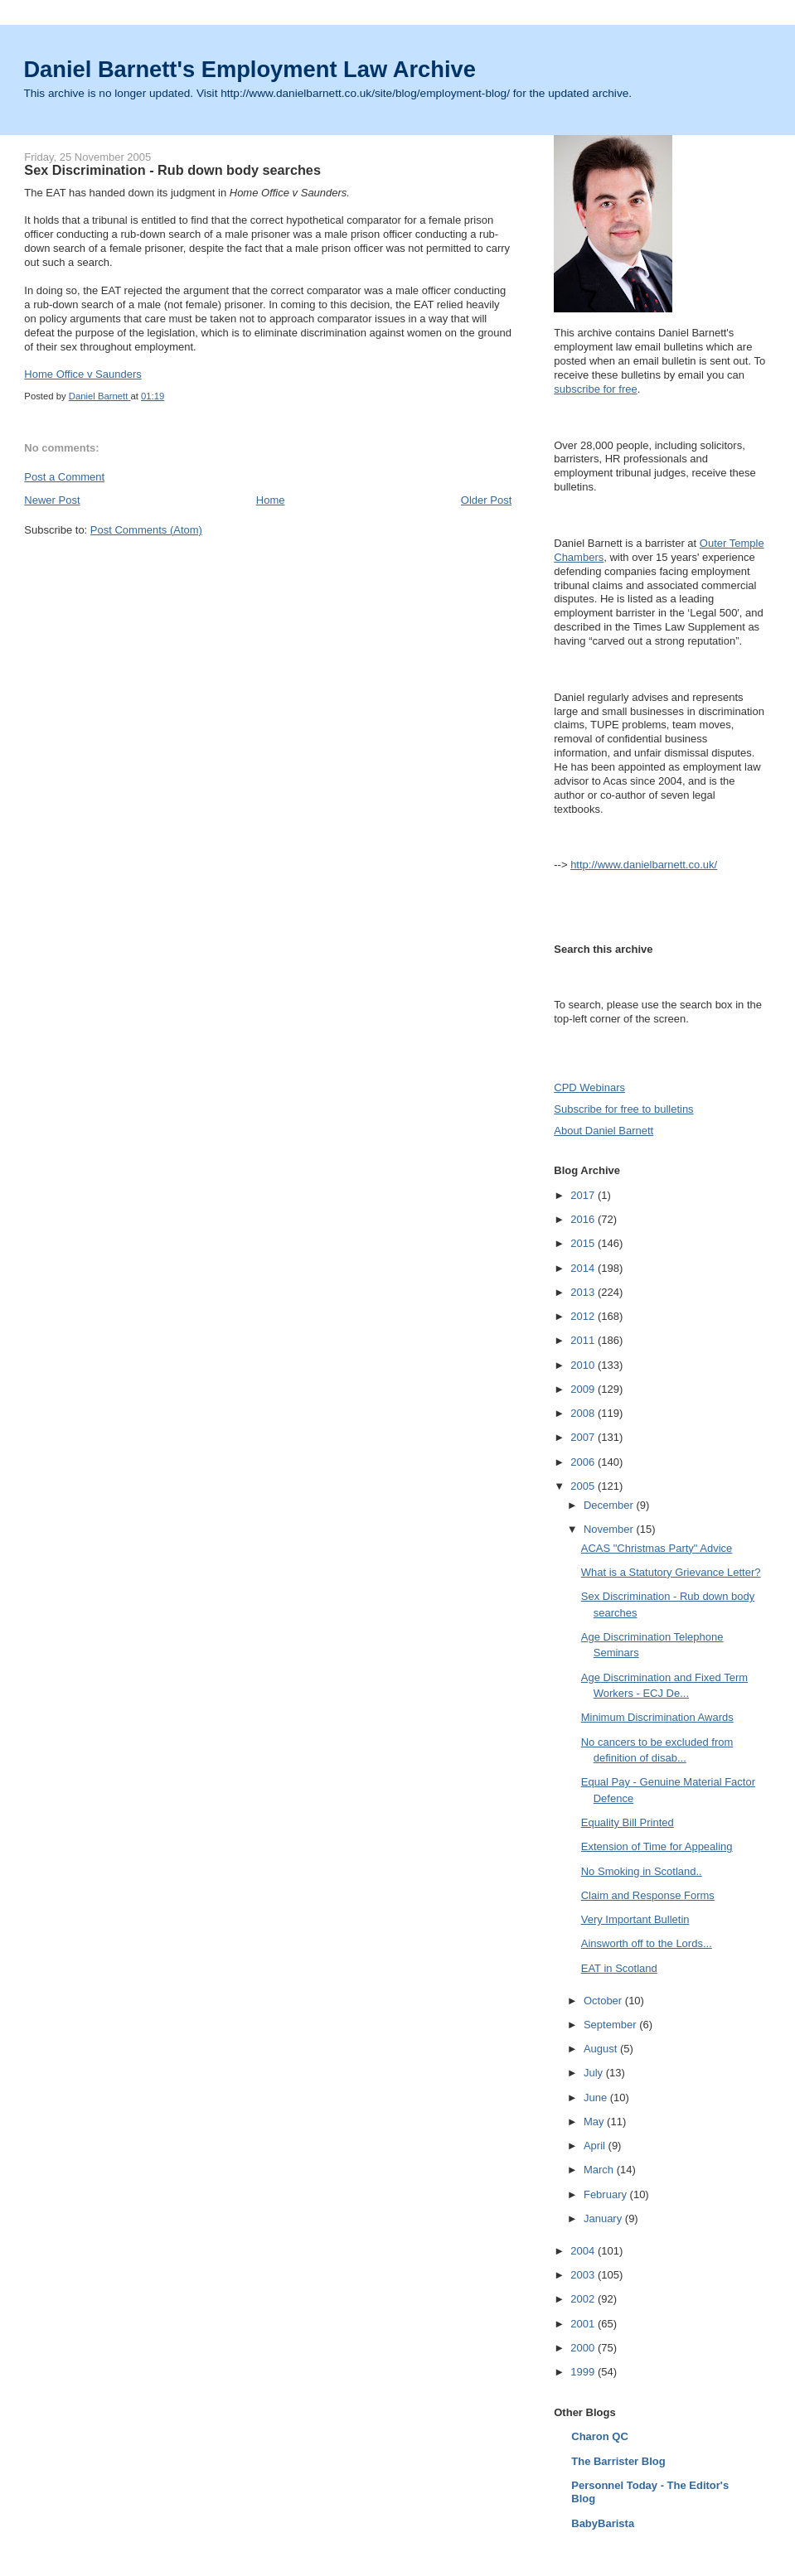 The height and width of the screenshot is (2576, 795). What do you see at coordinates (600, 2169) in the screenshot?
I see `March` at bounding box center [600, 2169].